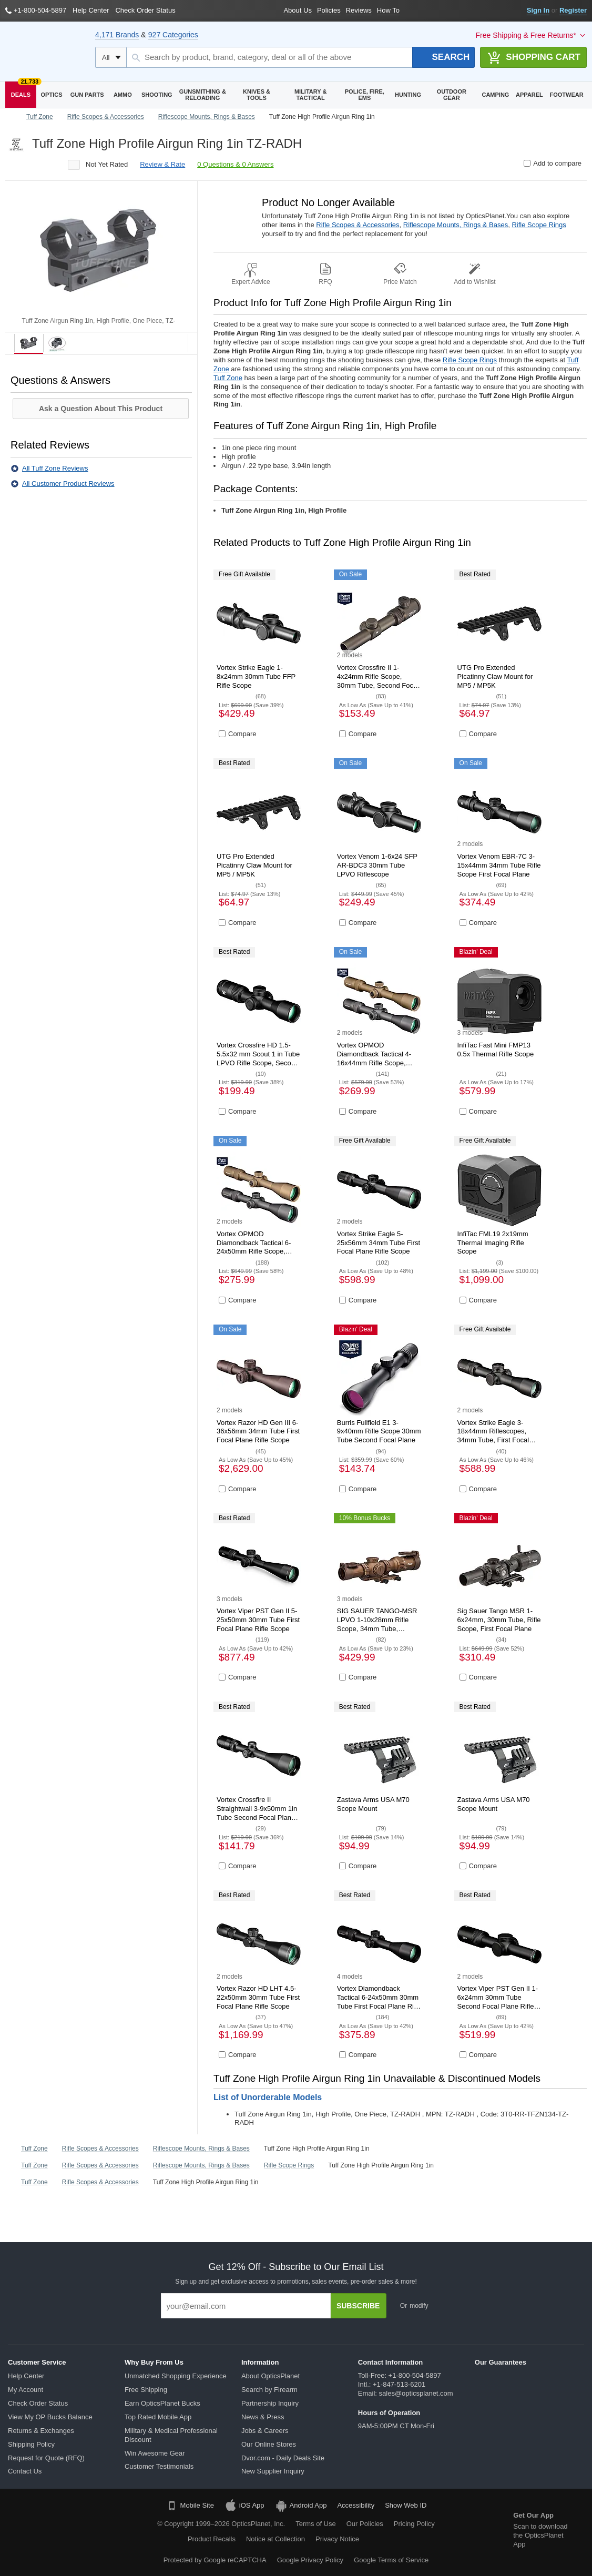 The image size is (592, 2576). I want to click on My Account, so click(25, 2390).